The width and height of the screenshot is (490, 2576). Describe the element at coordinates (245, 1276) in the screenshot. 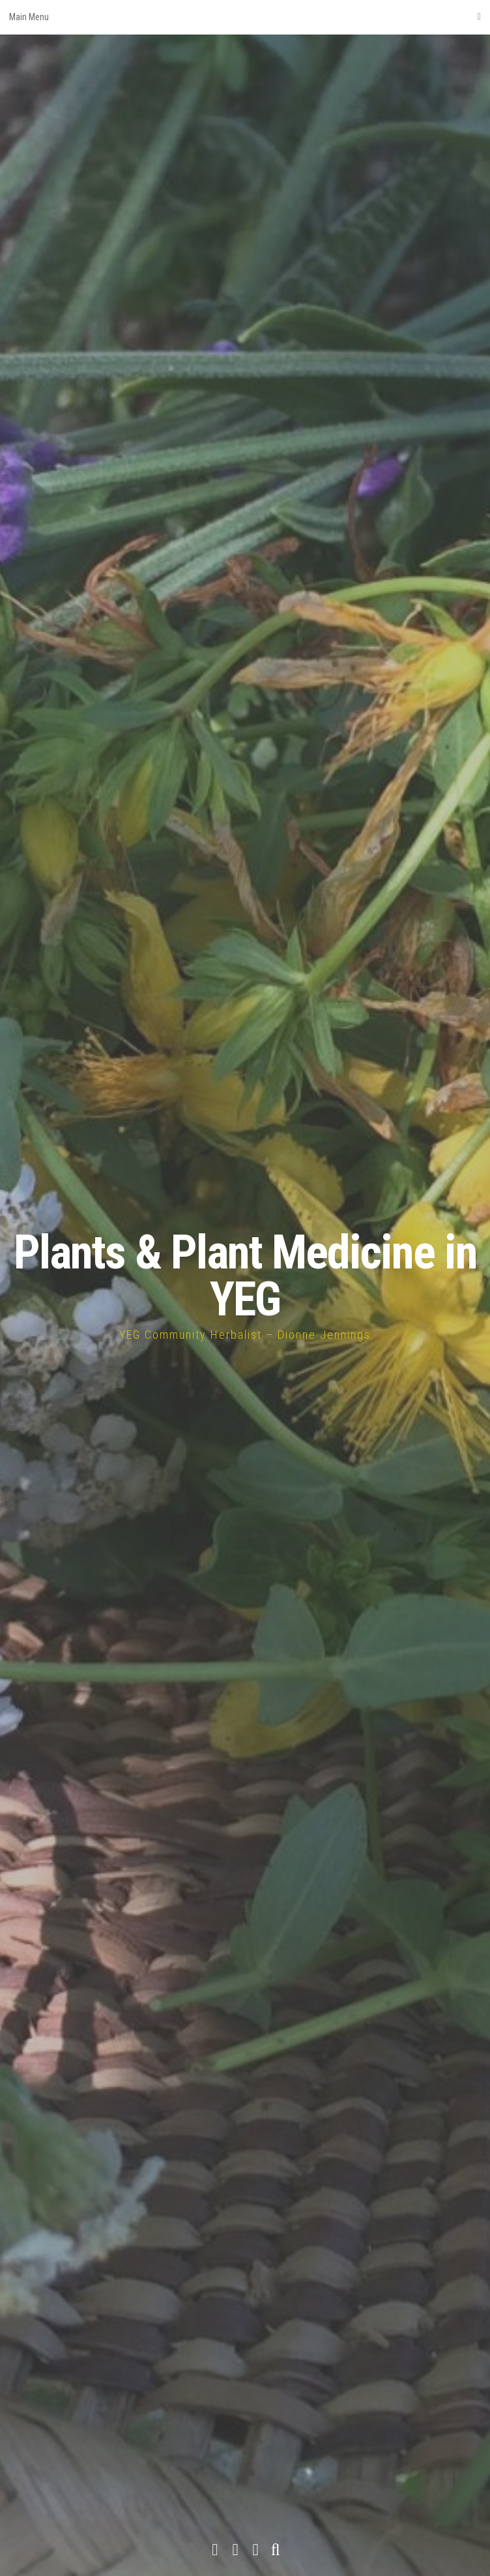

I see `Plants & Plant Medicine in YEG` at that location.